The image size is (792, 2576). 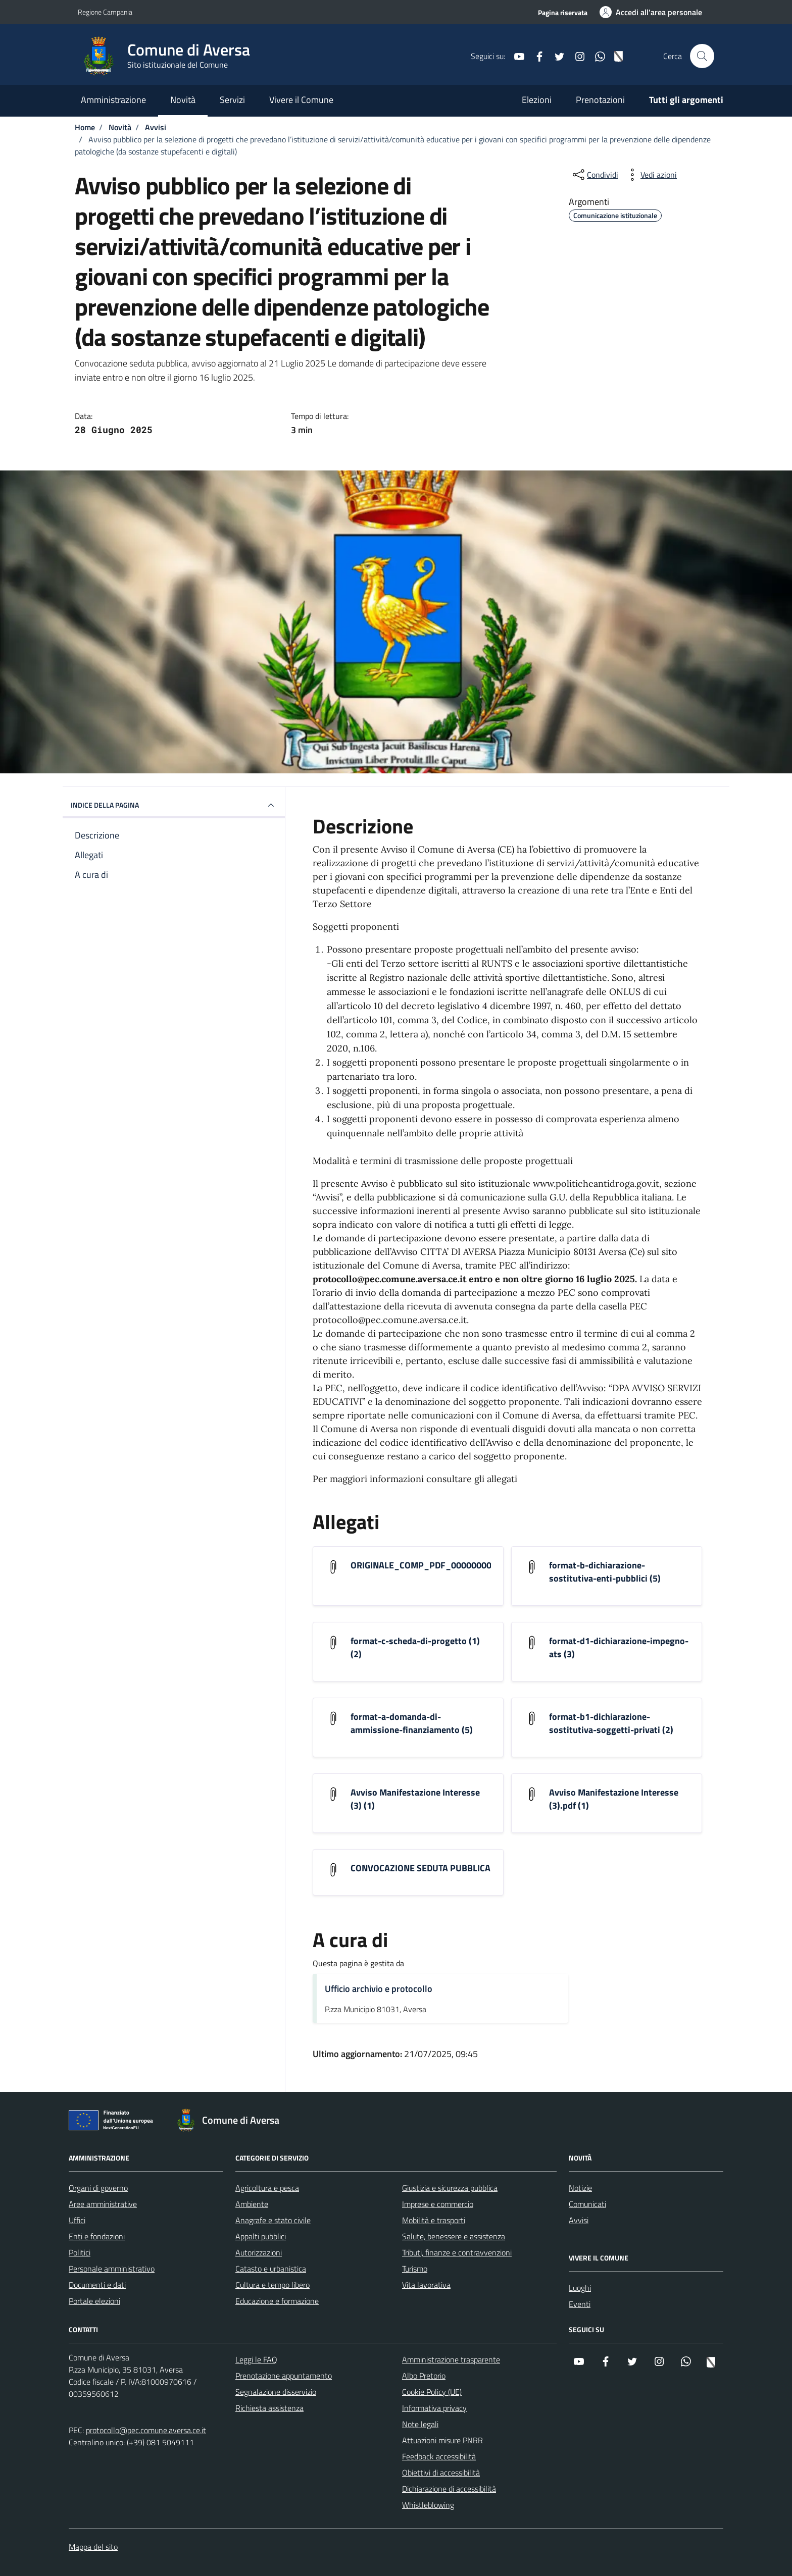 What do you see at coordinates (432, 2392) in the screenshot?
I see `Cookie Policy (UE)` at bounding box center [432, 2392].